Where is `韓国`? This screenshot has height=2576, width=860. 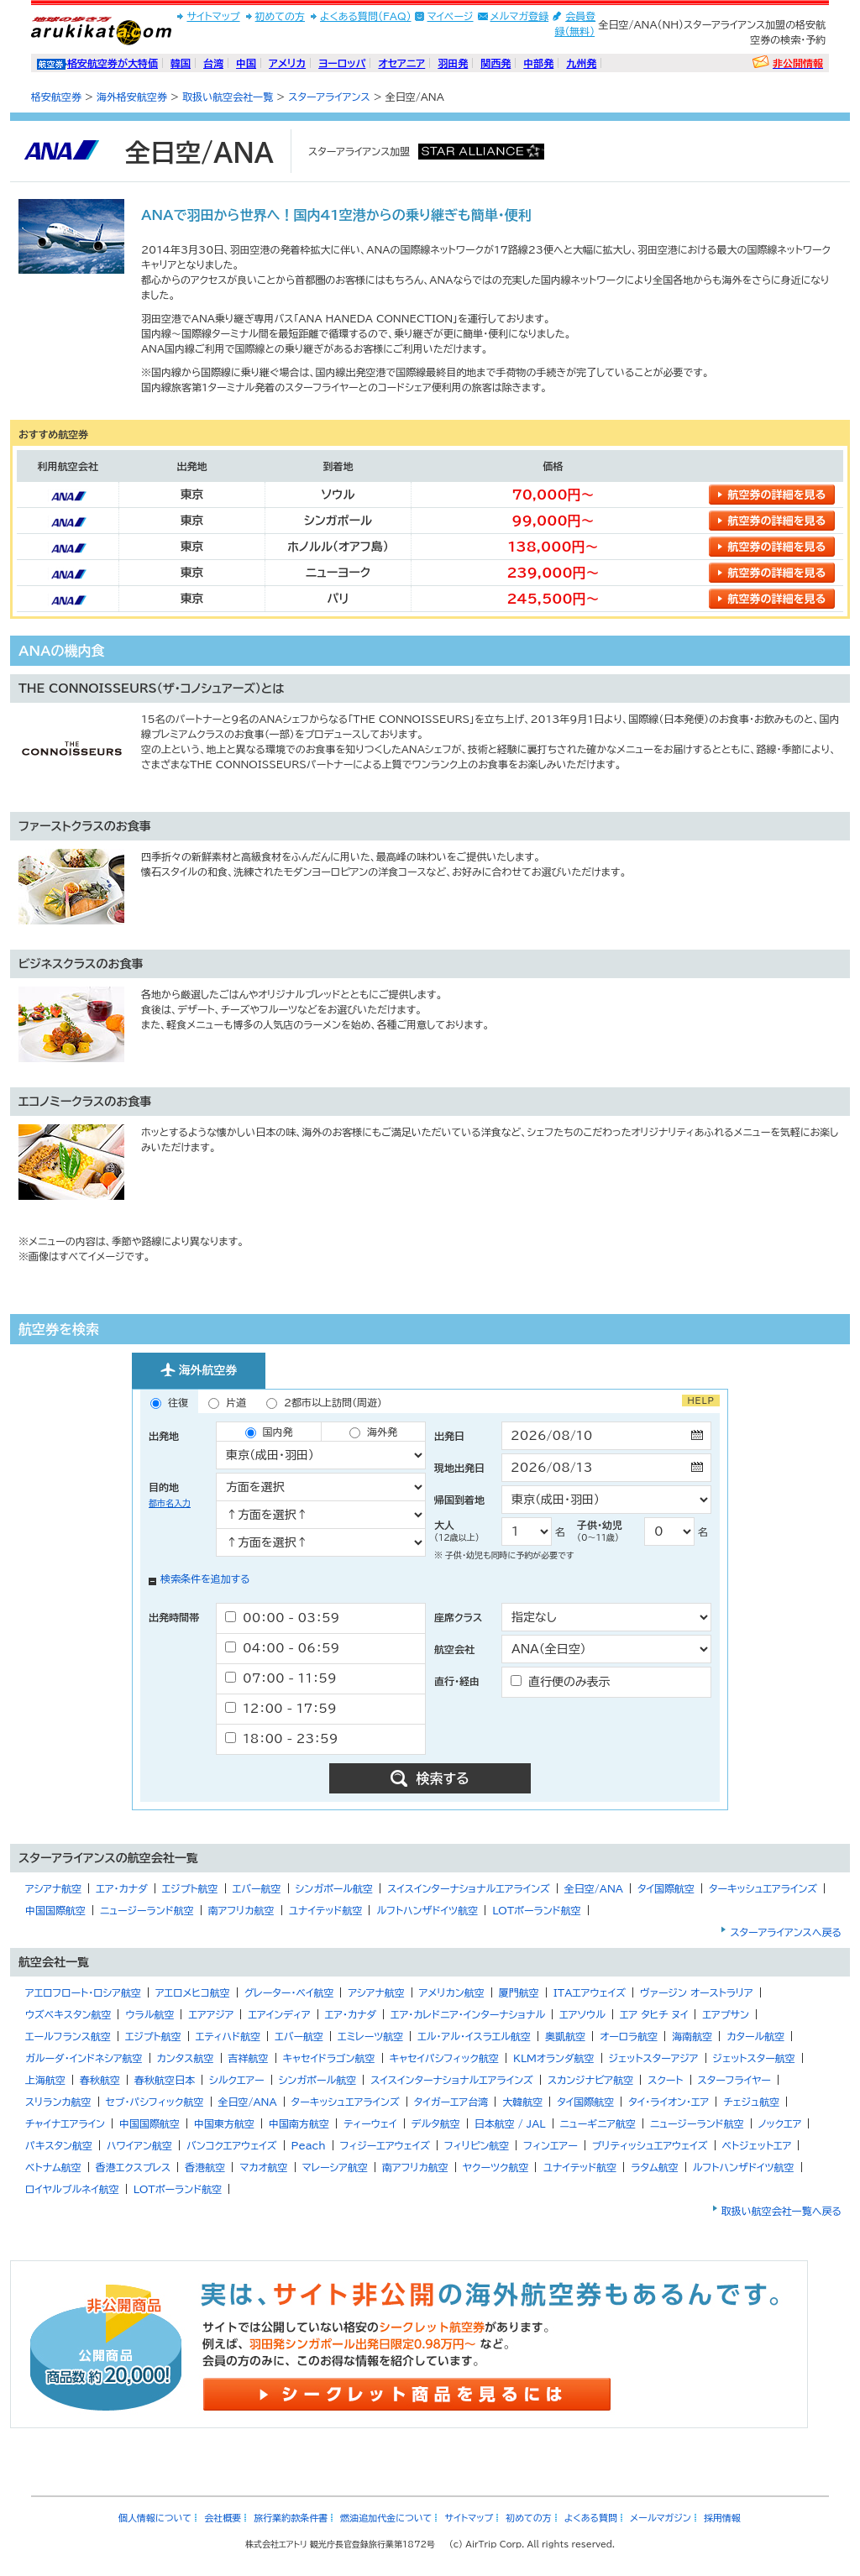 韓国 is located at coordinates (180, 63).